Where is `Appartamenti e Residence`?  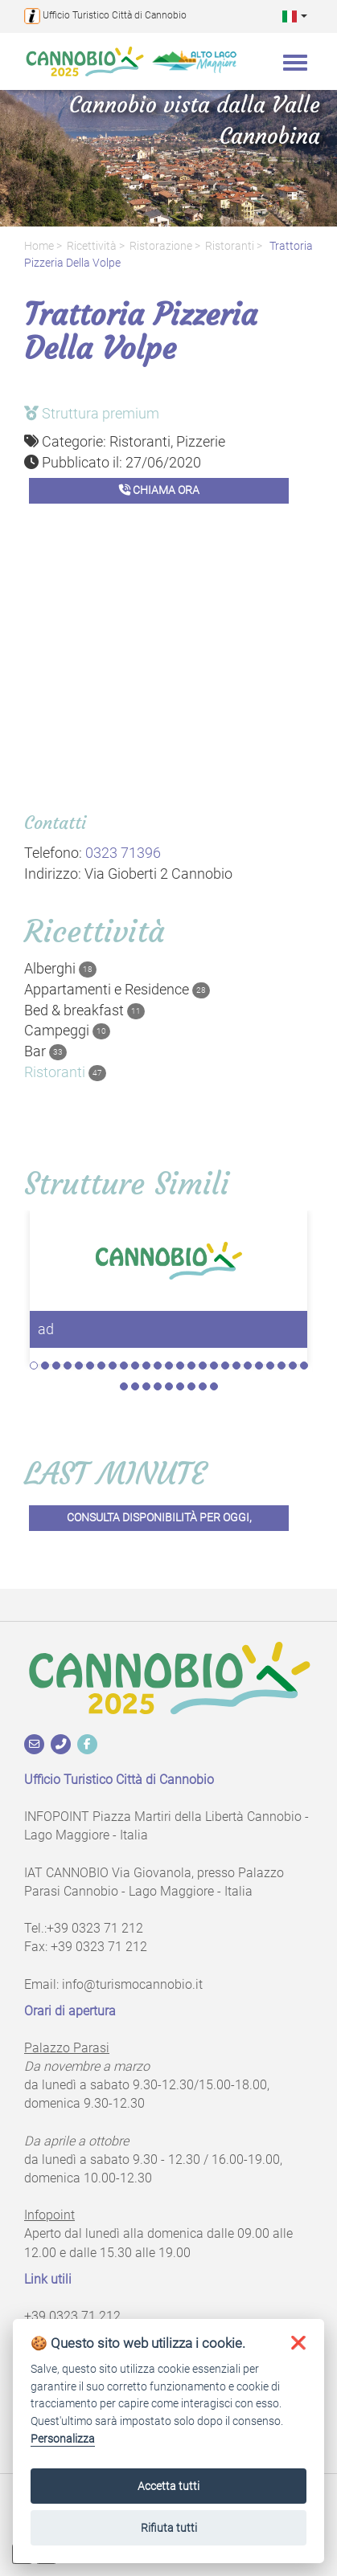
Appartamenti e Residence is located at coordinates (117, 989).